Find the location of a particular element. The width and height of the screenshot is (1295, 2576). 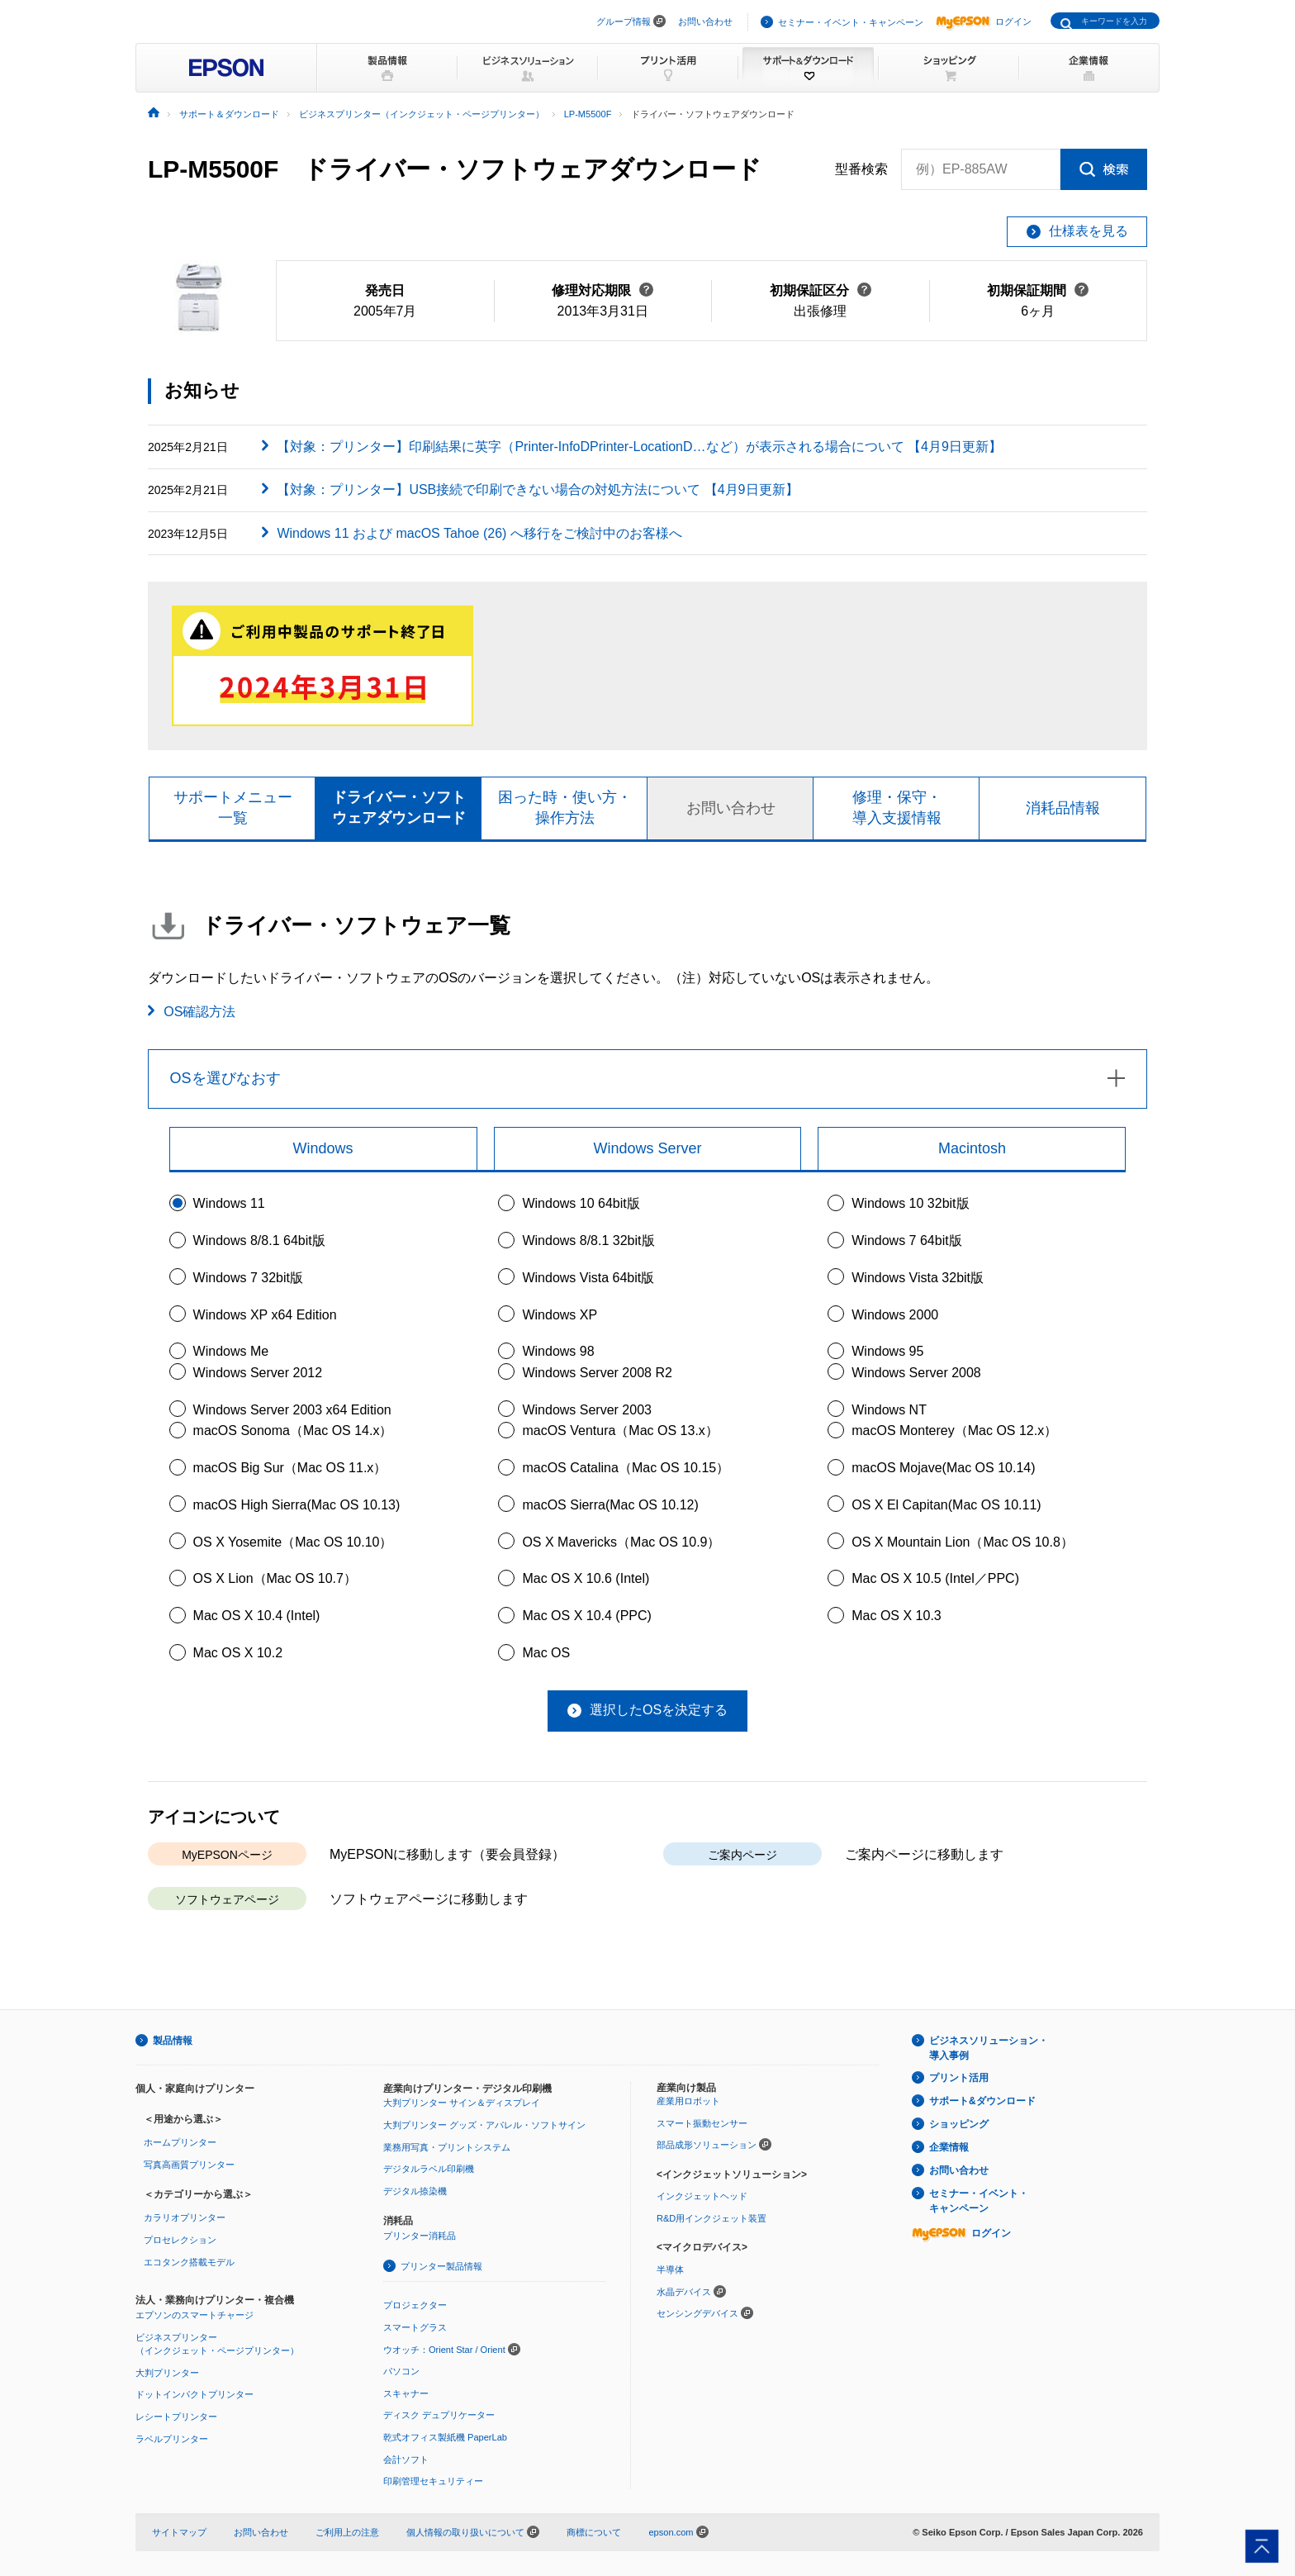

ホームプリンター is located at coordinates (180, 2142).